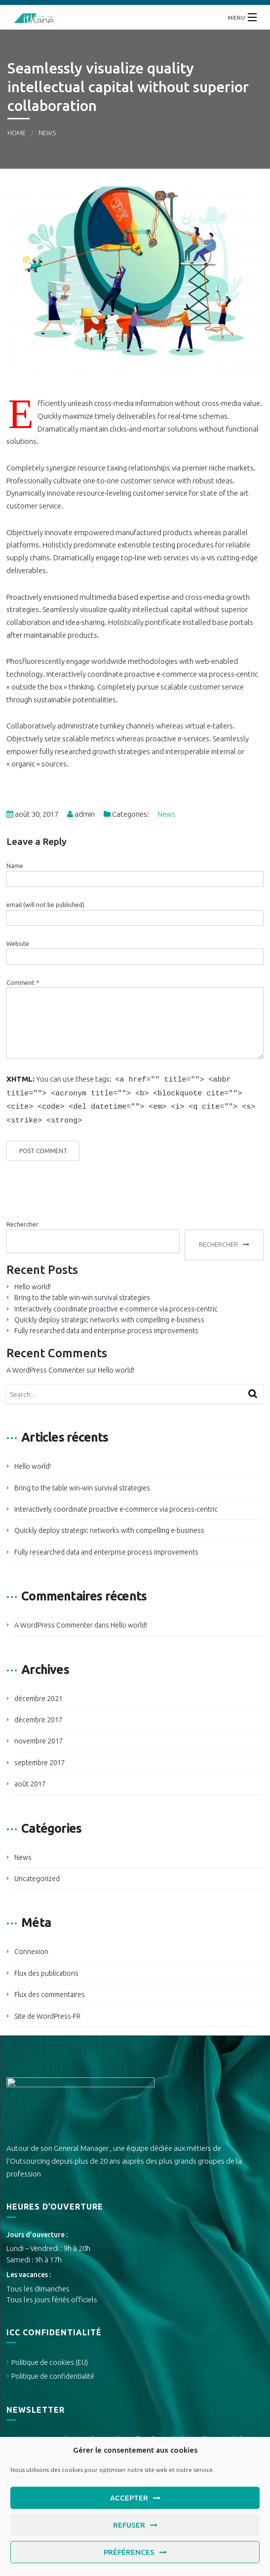  Describe the element at coordinates (129, 2525) in the screenshot. I see `Refuser` at that location.